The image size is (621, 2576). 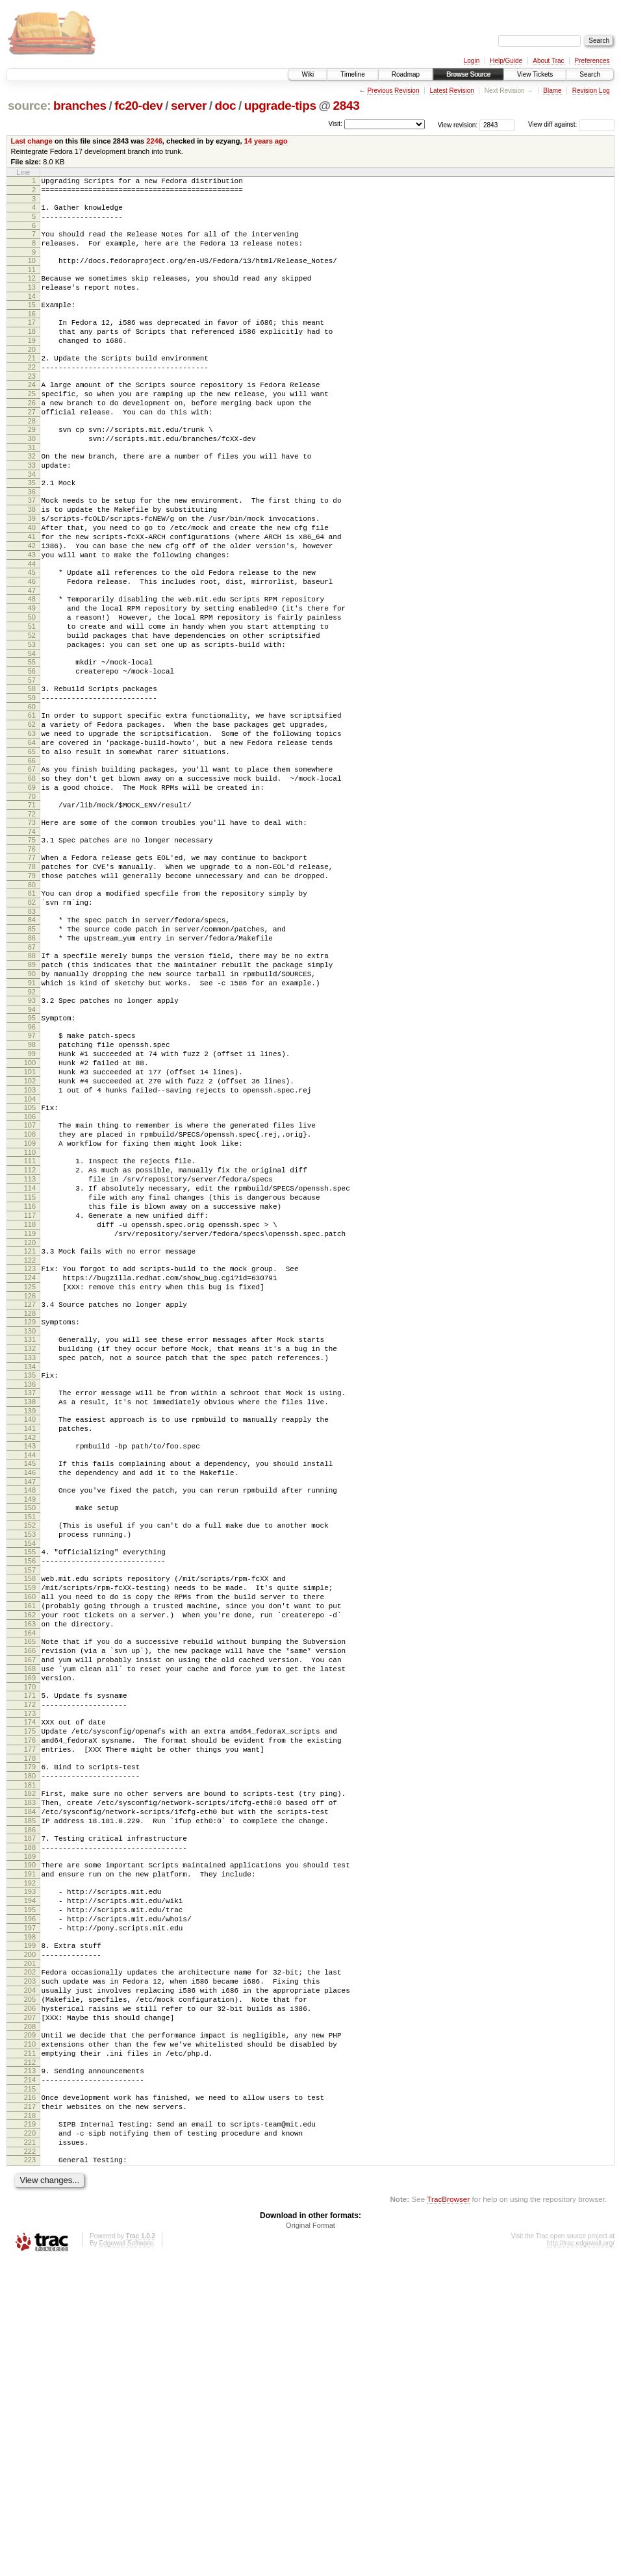 I want to click on 64, so click(x=32, y=832).